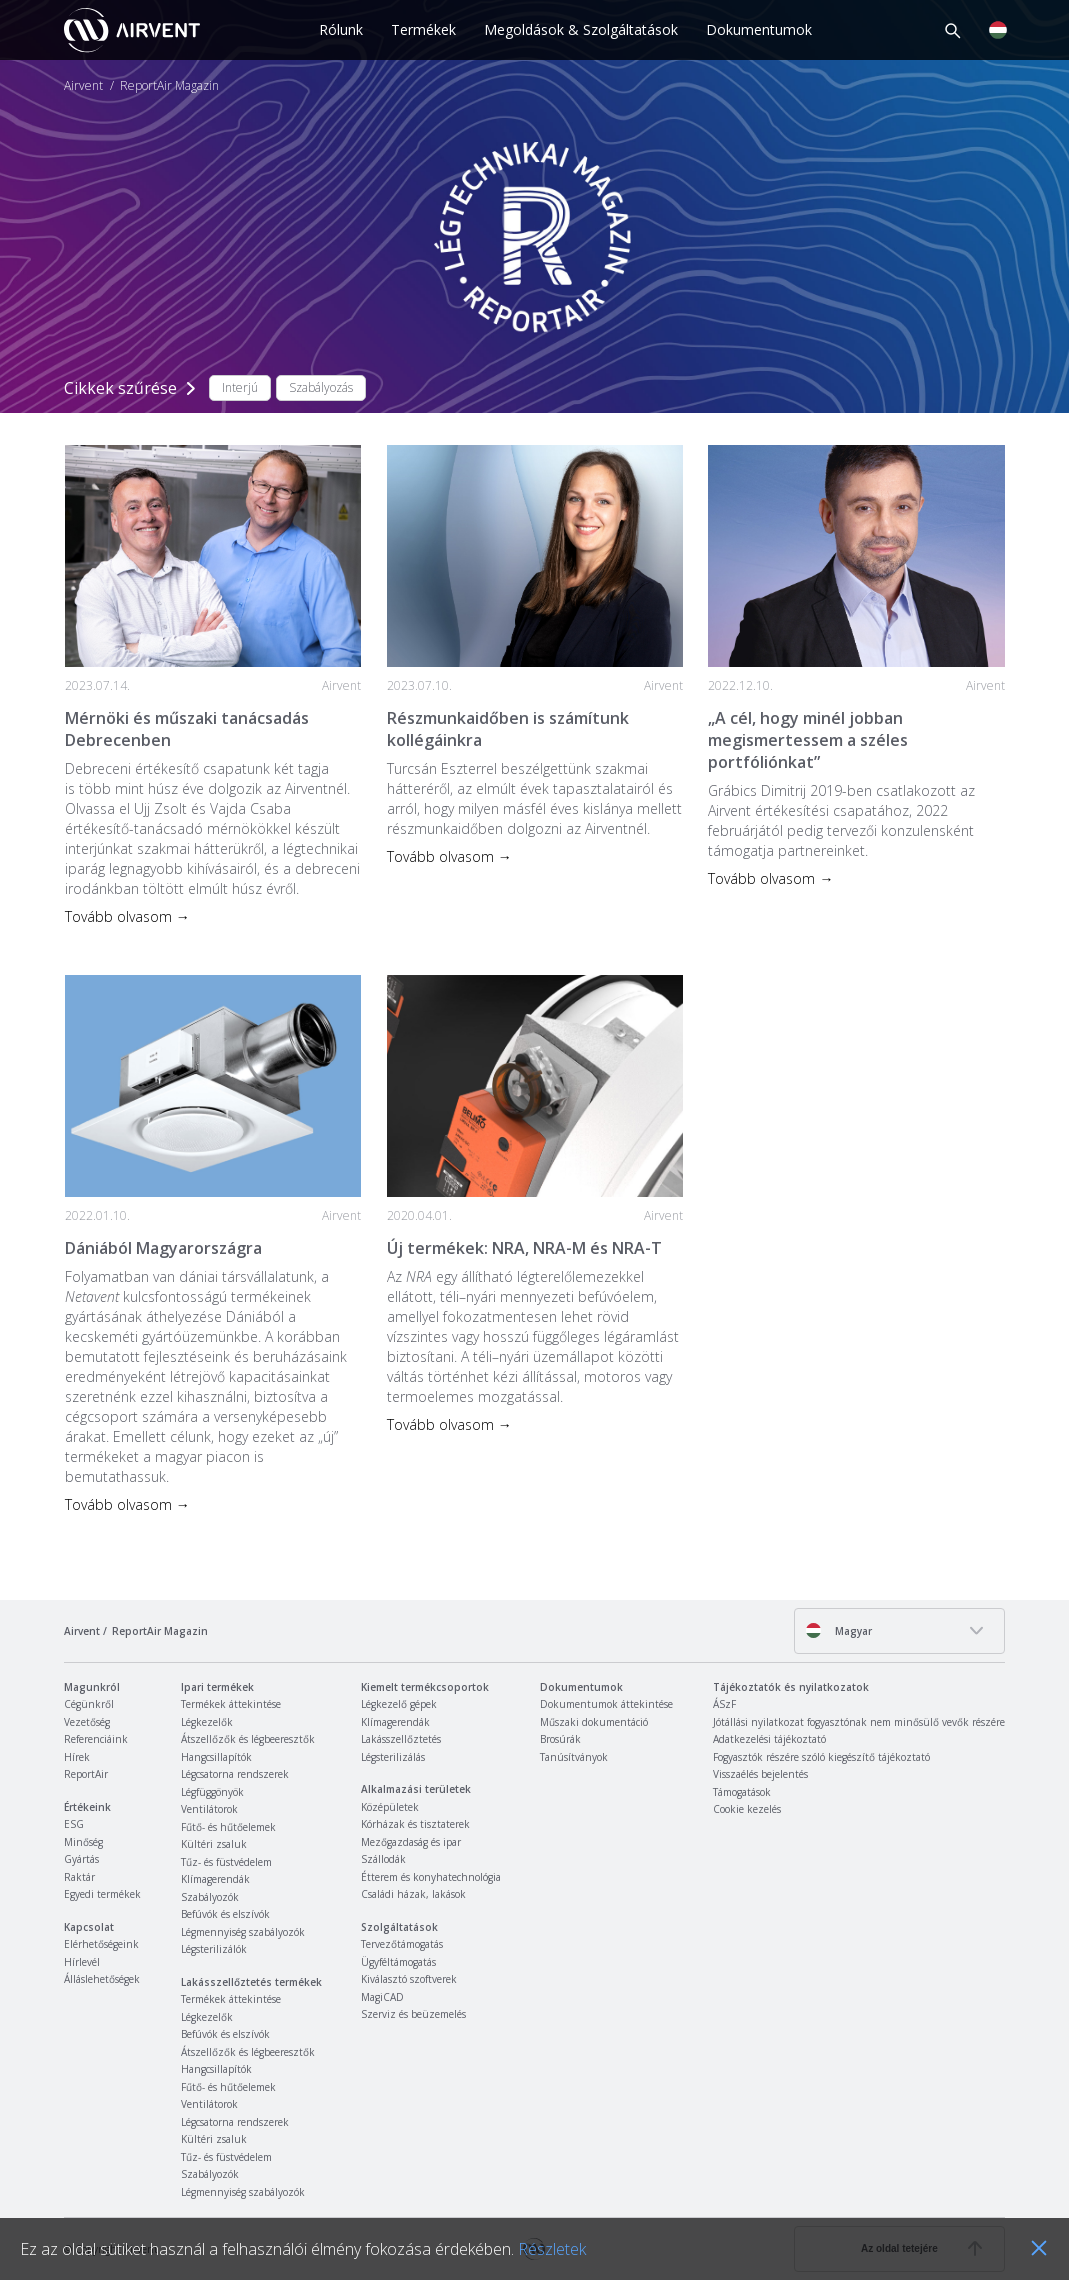 This screenshot has height=2280, width=1069. I want to click on Klímagerendák, so click(215, 1879).